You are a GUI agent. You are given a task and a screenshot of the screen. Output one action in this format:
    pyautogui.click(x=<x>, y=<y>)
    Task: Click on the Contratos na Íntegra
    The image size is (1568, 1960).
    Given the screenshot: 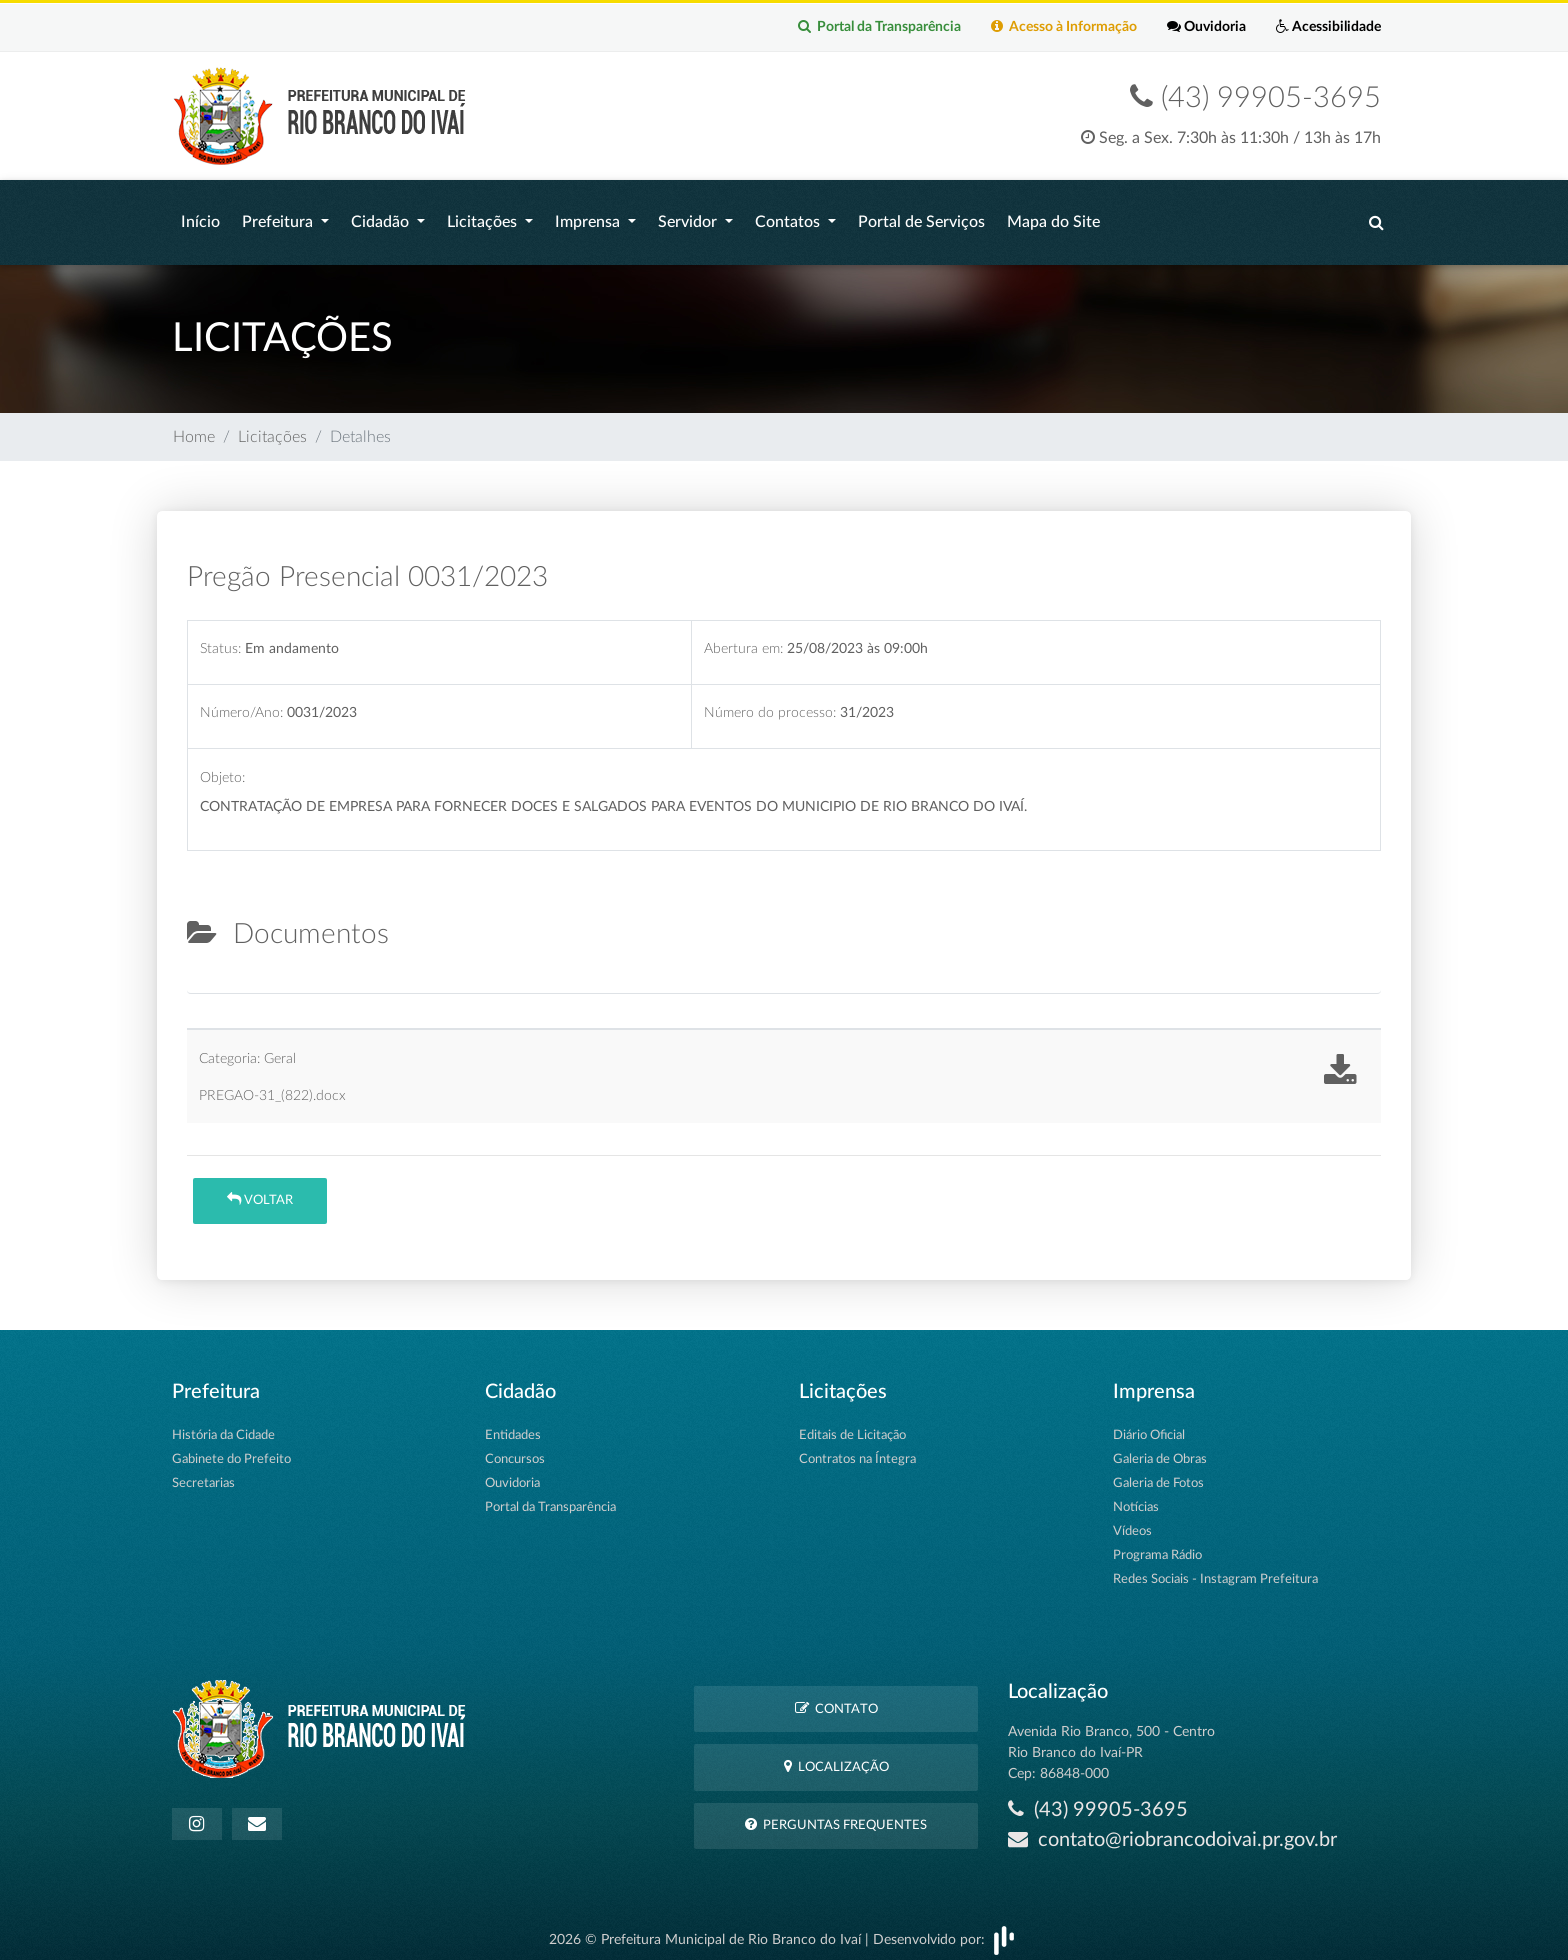 What is the action you would take?
    pyautogui.click(x=857, y=1449)
    